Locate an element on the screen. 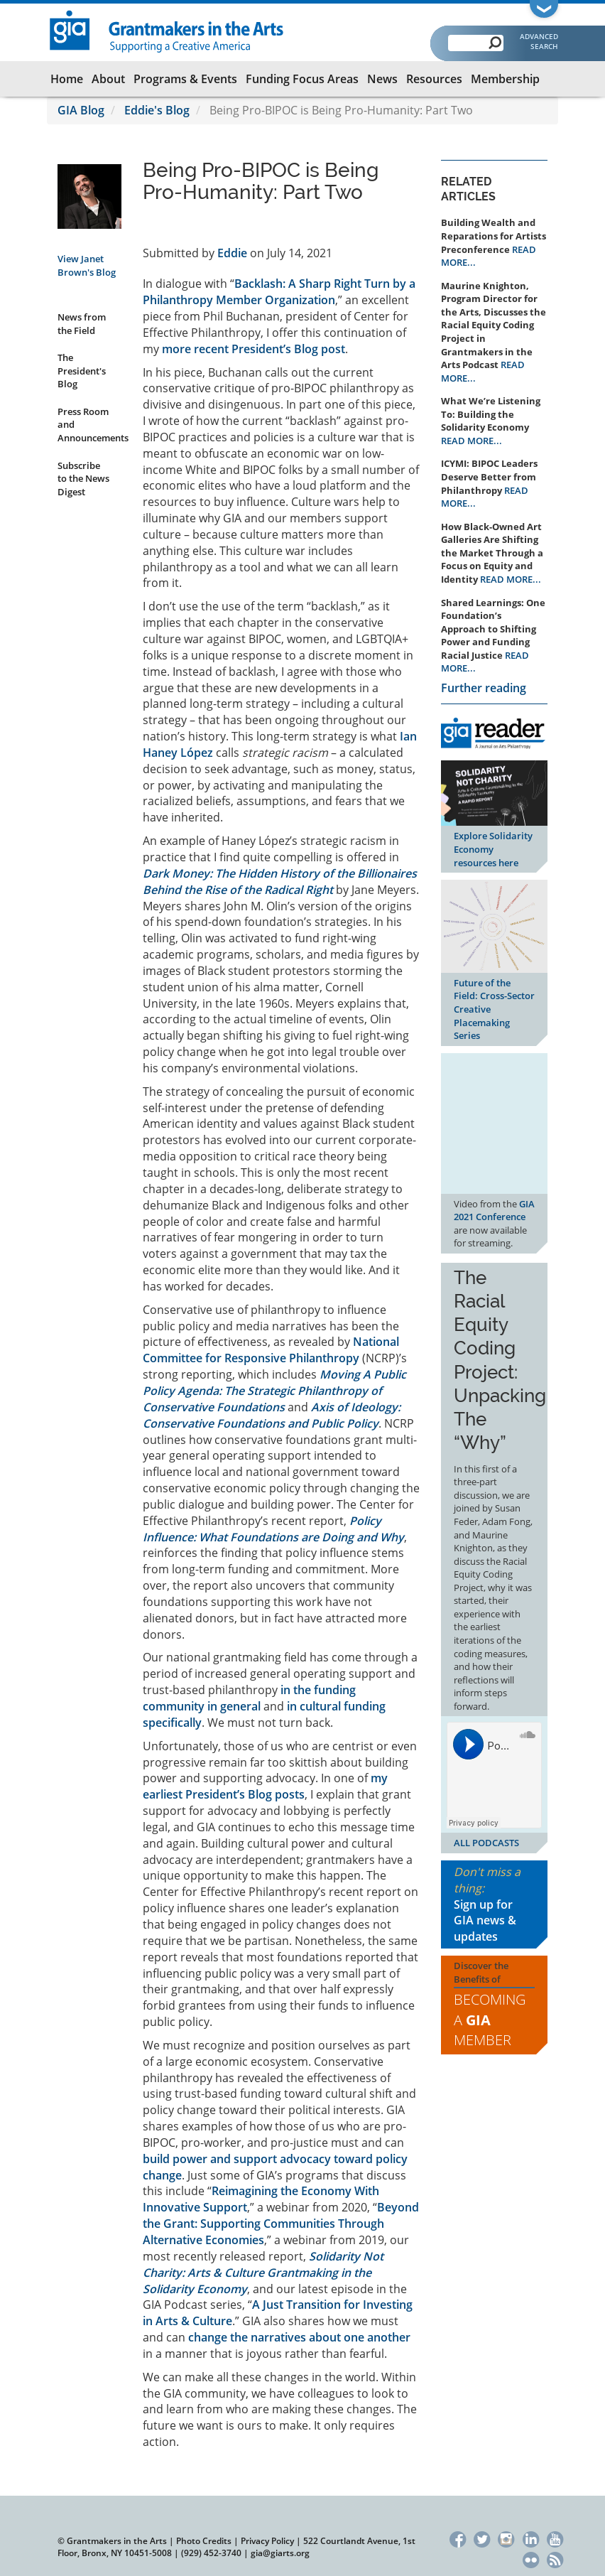 The image size is (605, 2576). Facebook is located at coordinates (457, 2538).